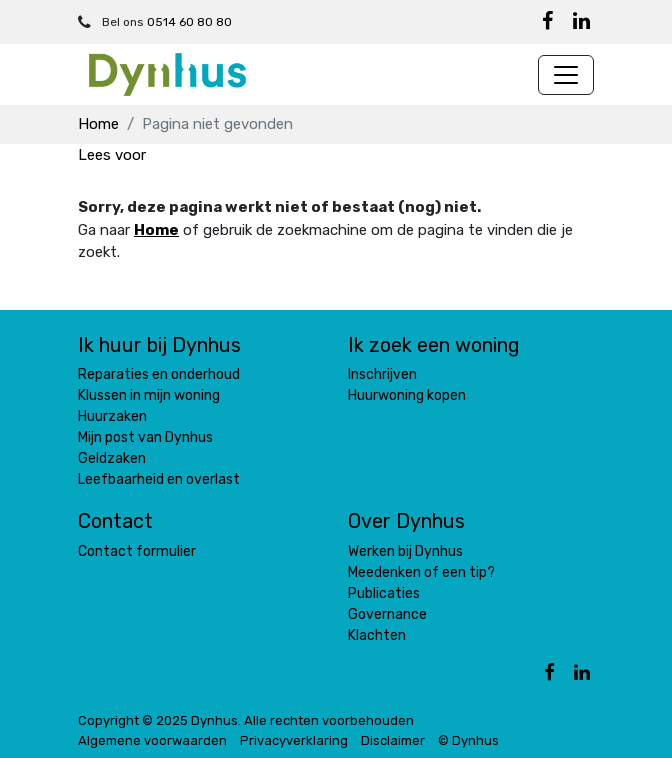  I want to click on Meedenken of een tip?, so click(421, 572).